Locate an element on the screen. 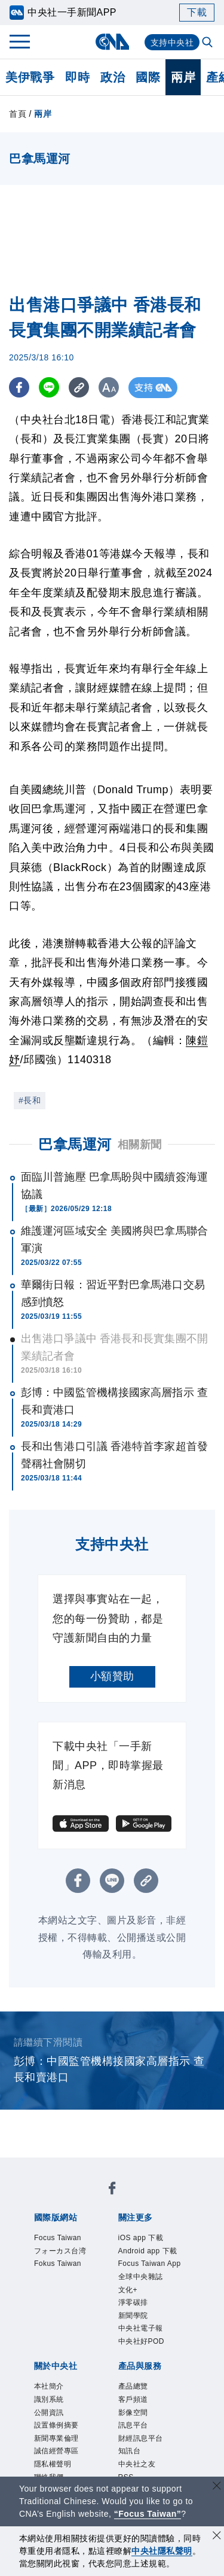  產品總覽 is located at coordinates (133, 2386).